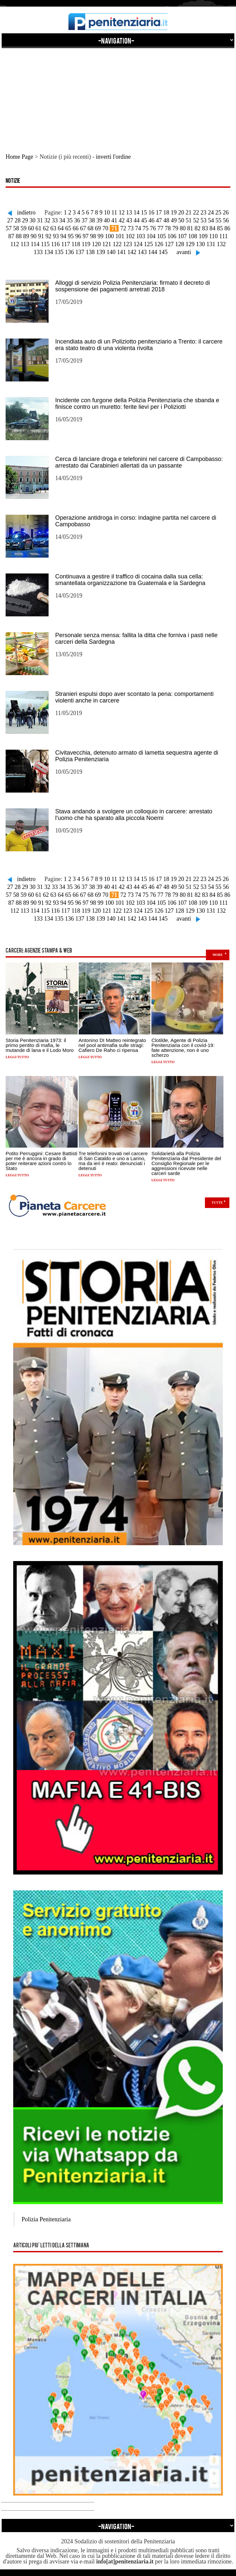  I want to click on 126, so click(158, 244).